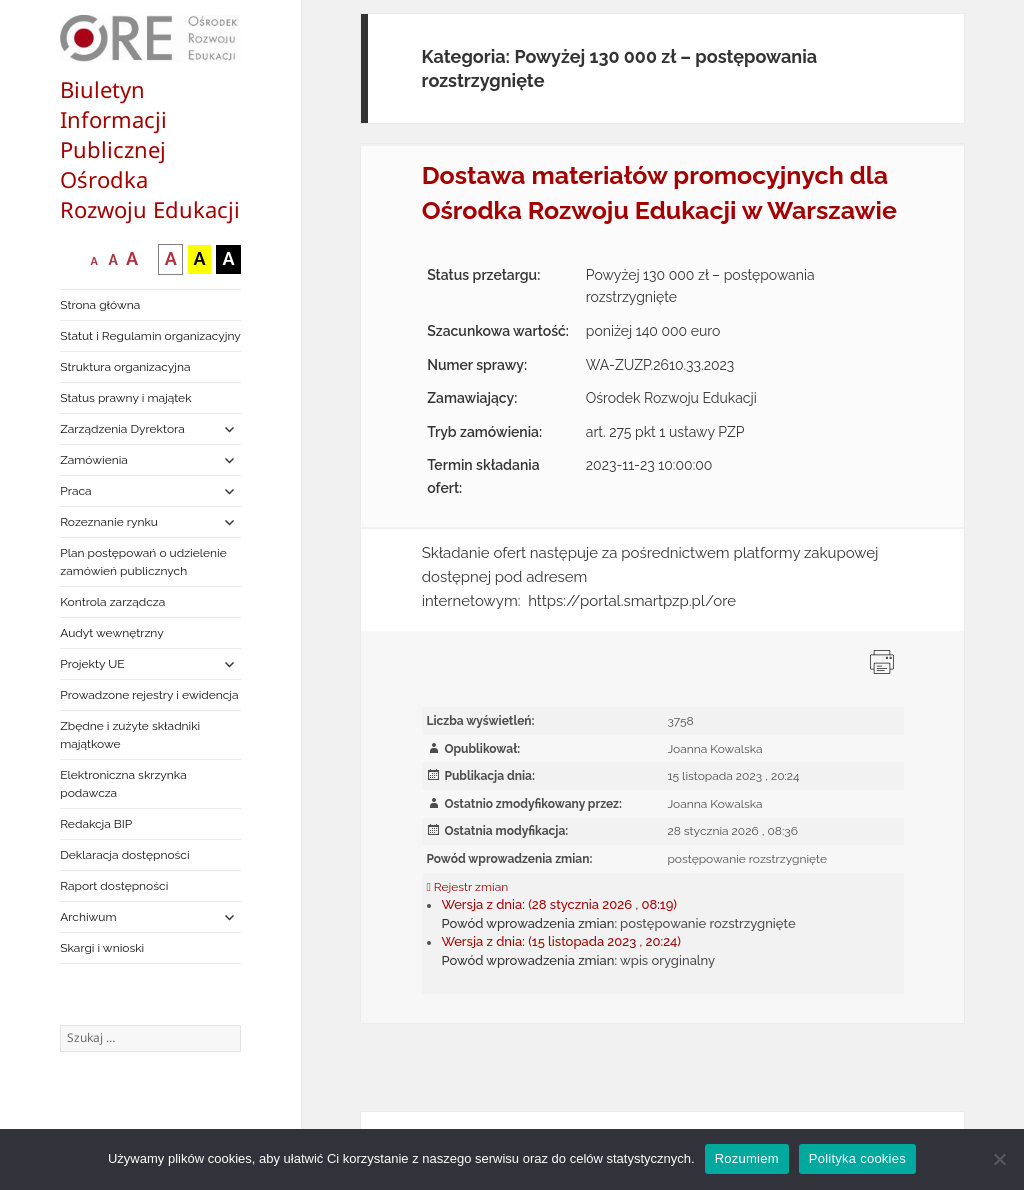 The image size is (1024, 1190). I want to click on Struktura organizacyjna, so click(125, 367).